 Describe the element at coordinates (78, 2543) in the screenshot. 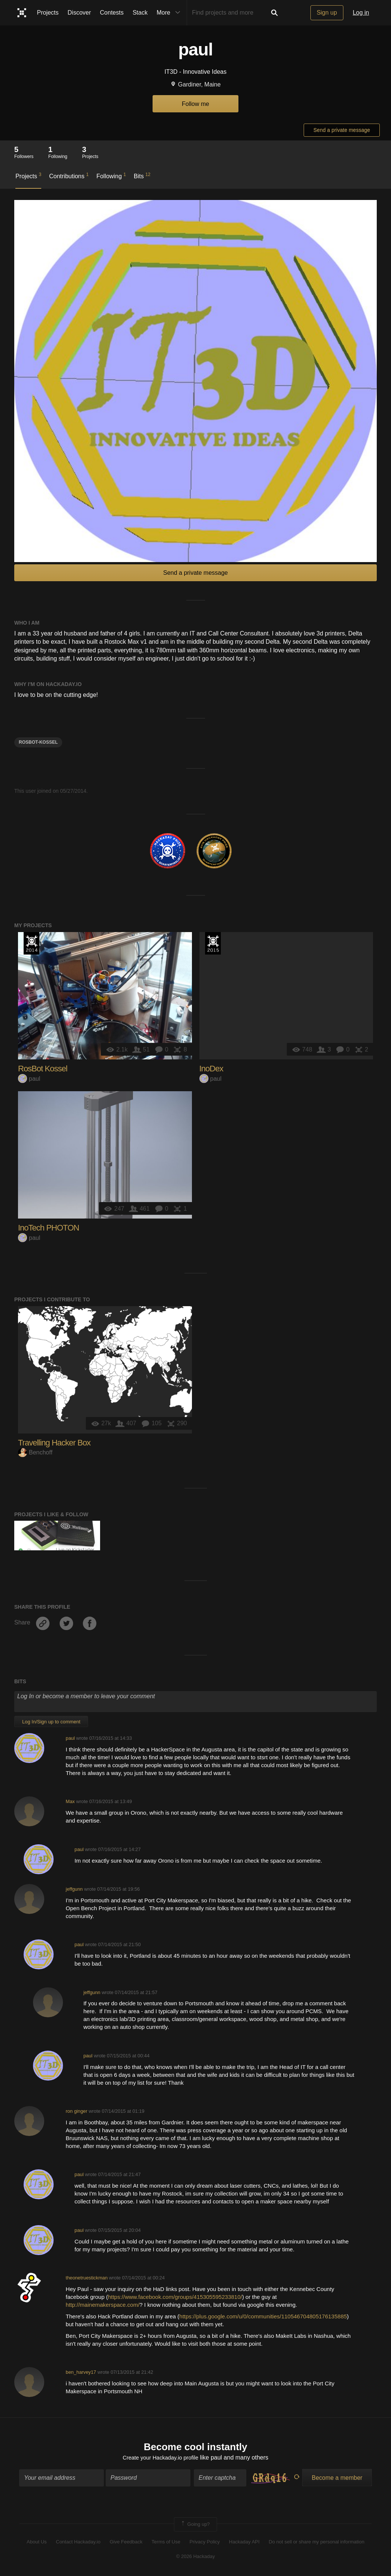

I see `Contact Hackaday.io` at that location.